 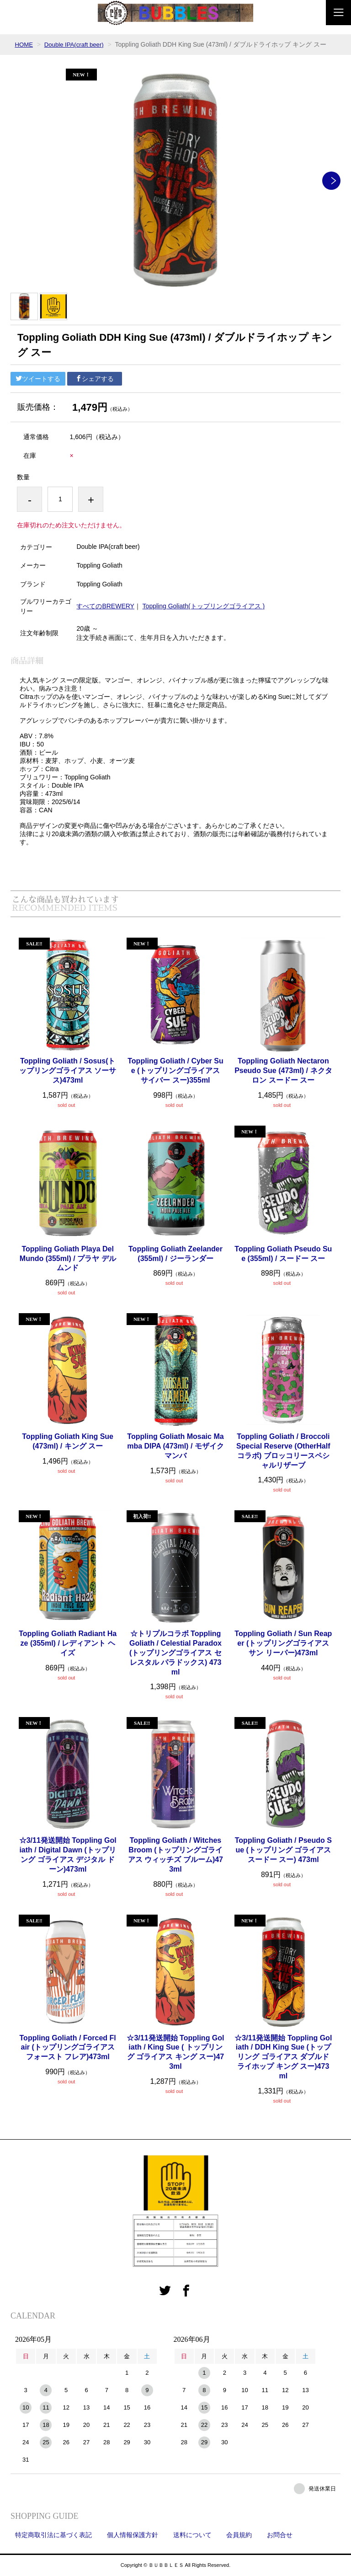 I want to click on ツイートする, so click(x=38, y=378).